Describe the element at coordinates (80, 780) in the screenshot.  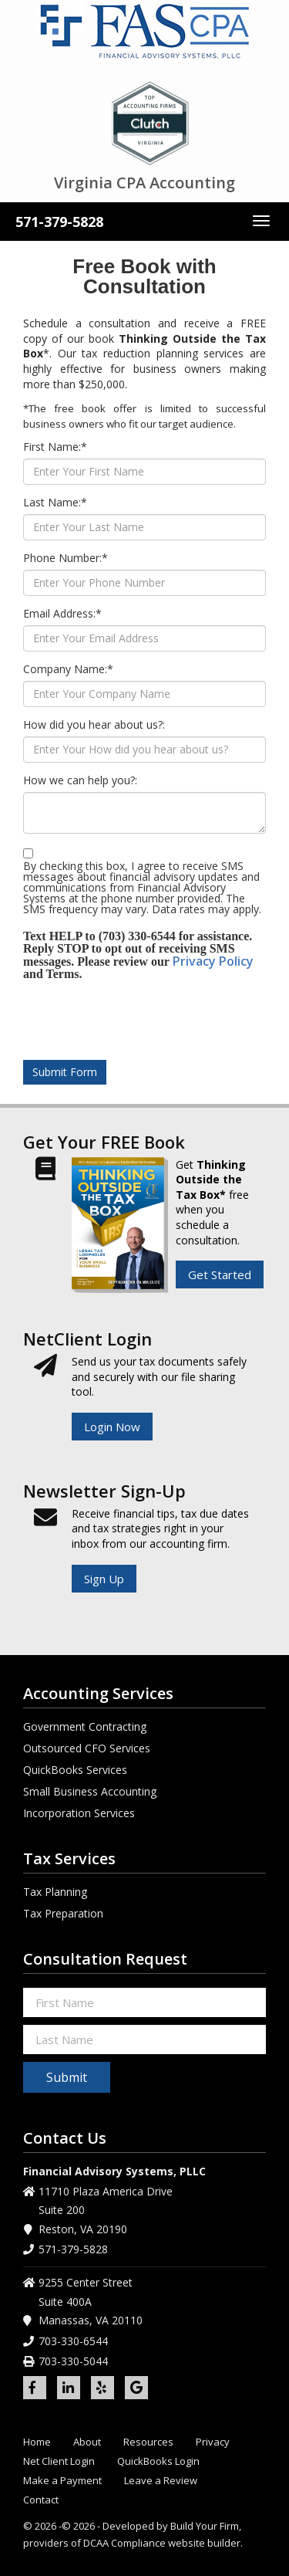
I see `How we can help you?:` at that location.